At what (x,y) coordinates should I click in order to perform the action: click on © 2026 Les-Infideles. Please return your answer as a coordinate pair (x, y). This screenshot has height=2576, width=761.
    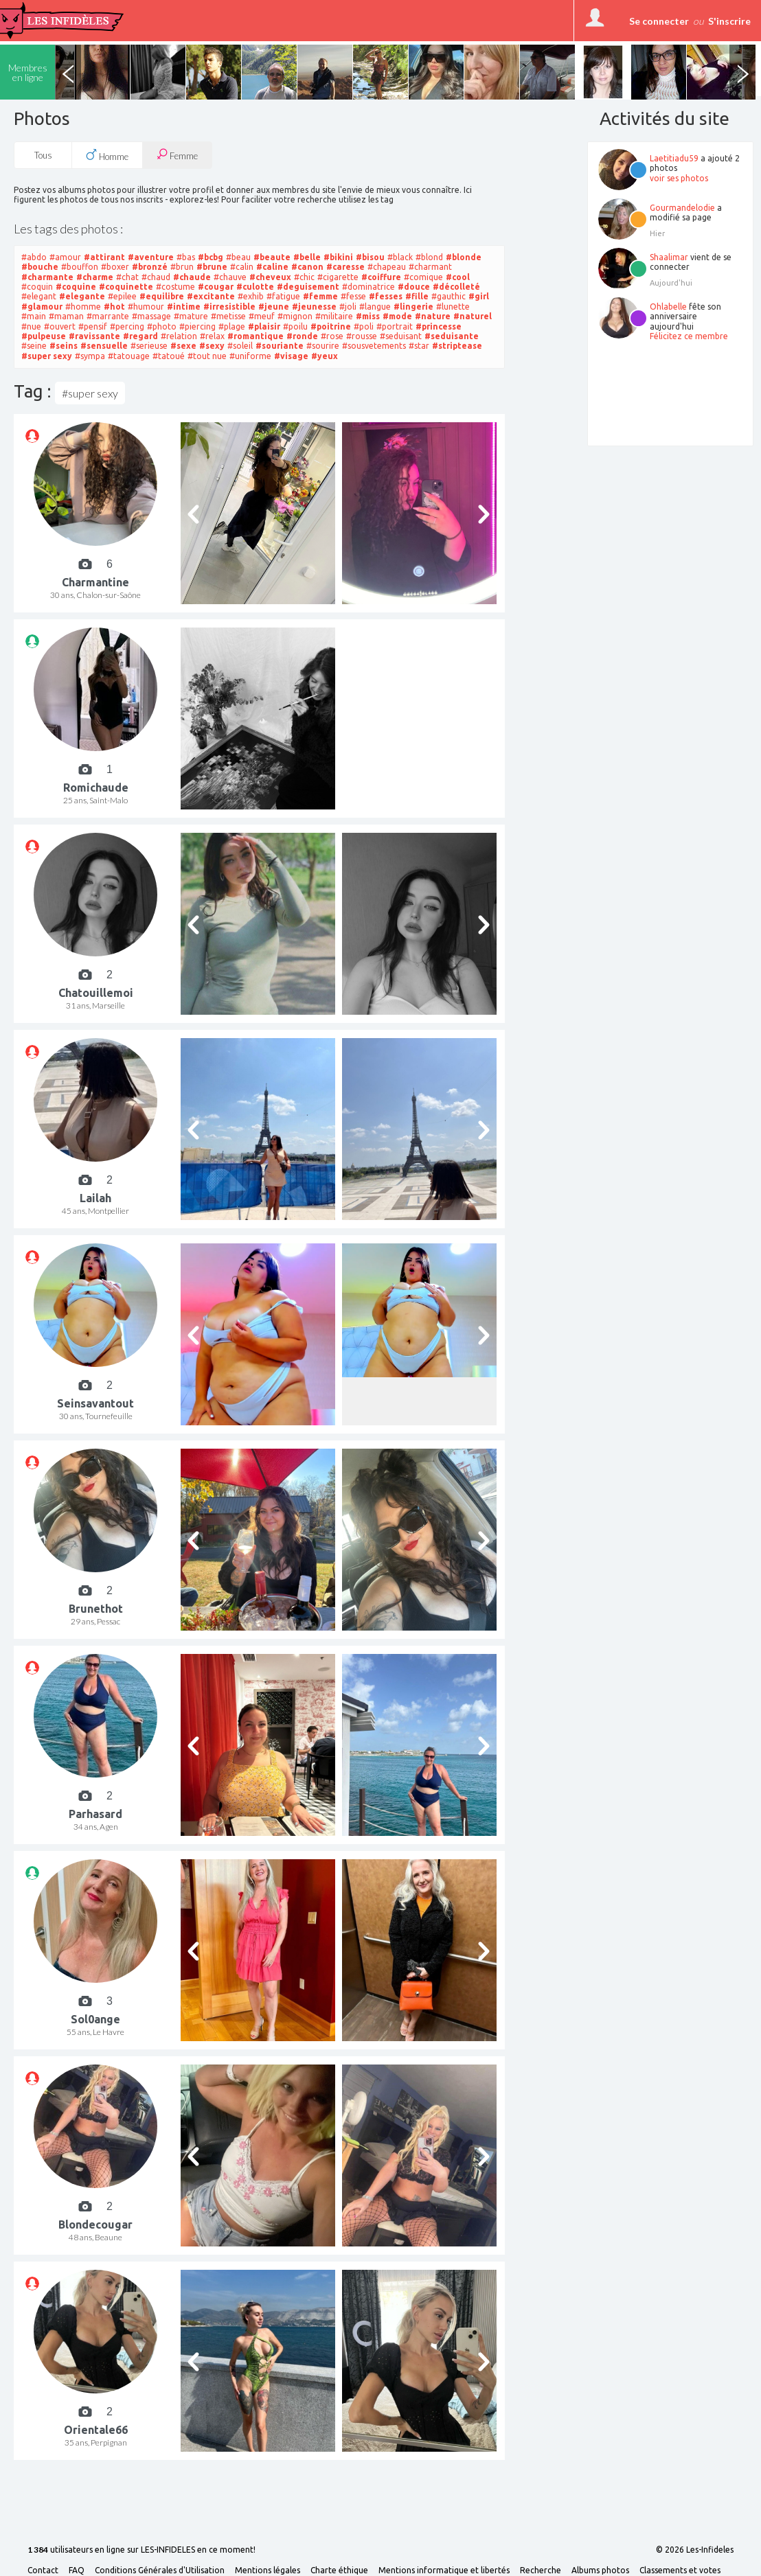
    Looking at the image, I should click on (695, 2550).